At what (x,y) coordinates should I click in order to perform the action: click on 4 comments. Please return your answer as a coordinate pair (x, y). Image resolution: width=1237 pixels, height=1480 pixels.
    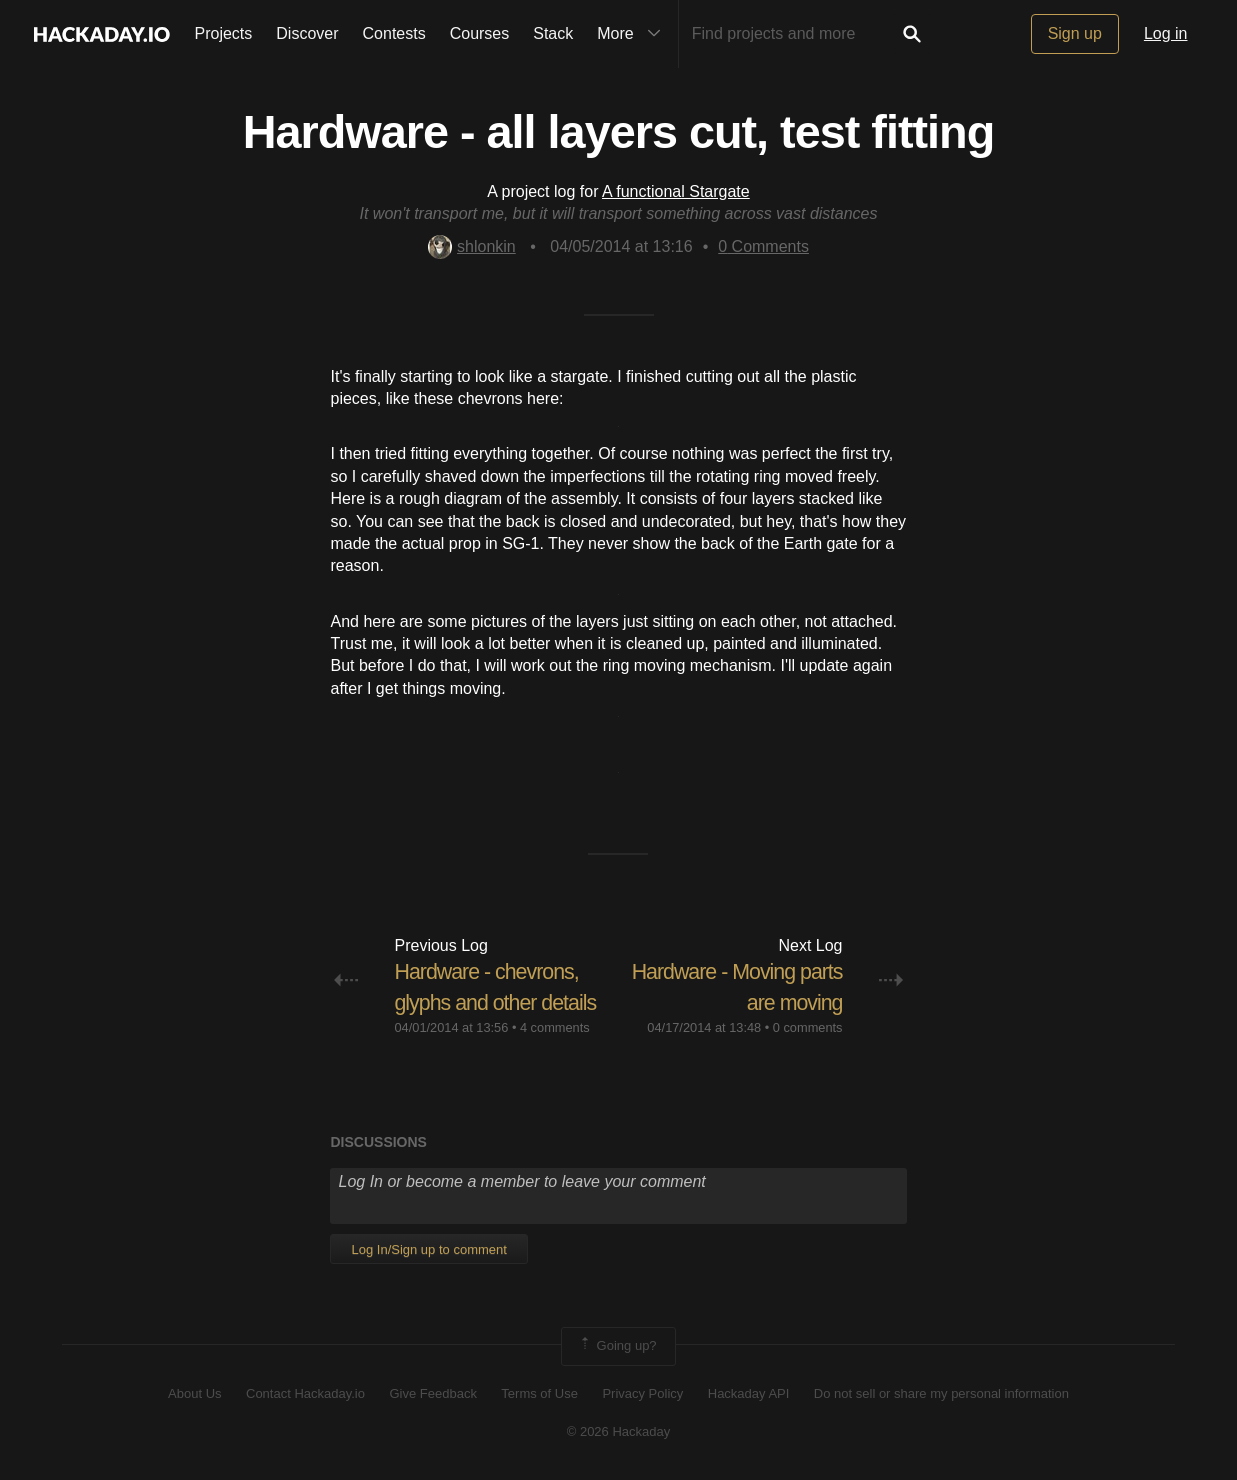
    Looking at the image, I should click on (555, 1027).